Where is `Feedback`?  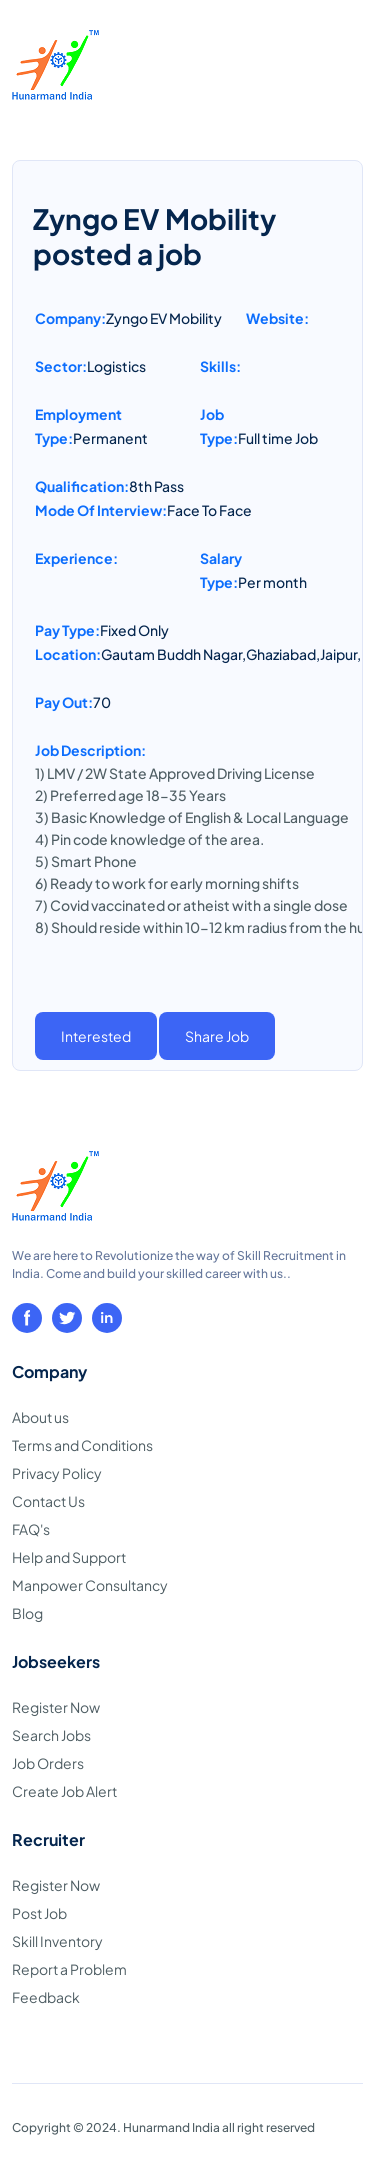 Feedback is located at coordinates (46, 1997).